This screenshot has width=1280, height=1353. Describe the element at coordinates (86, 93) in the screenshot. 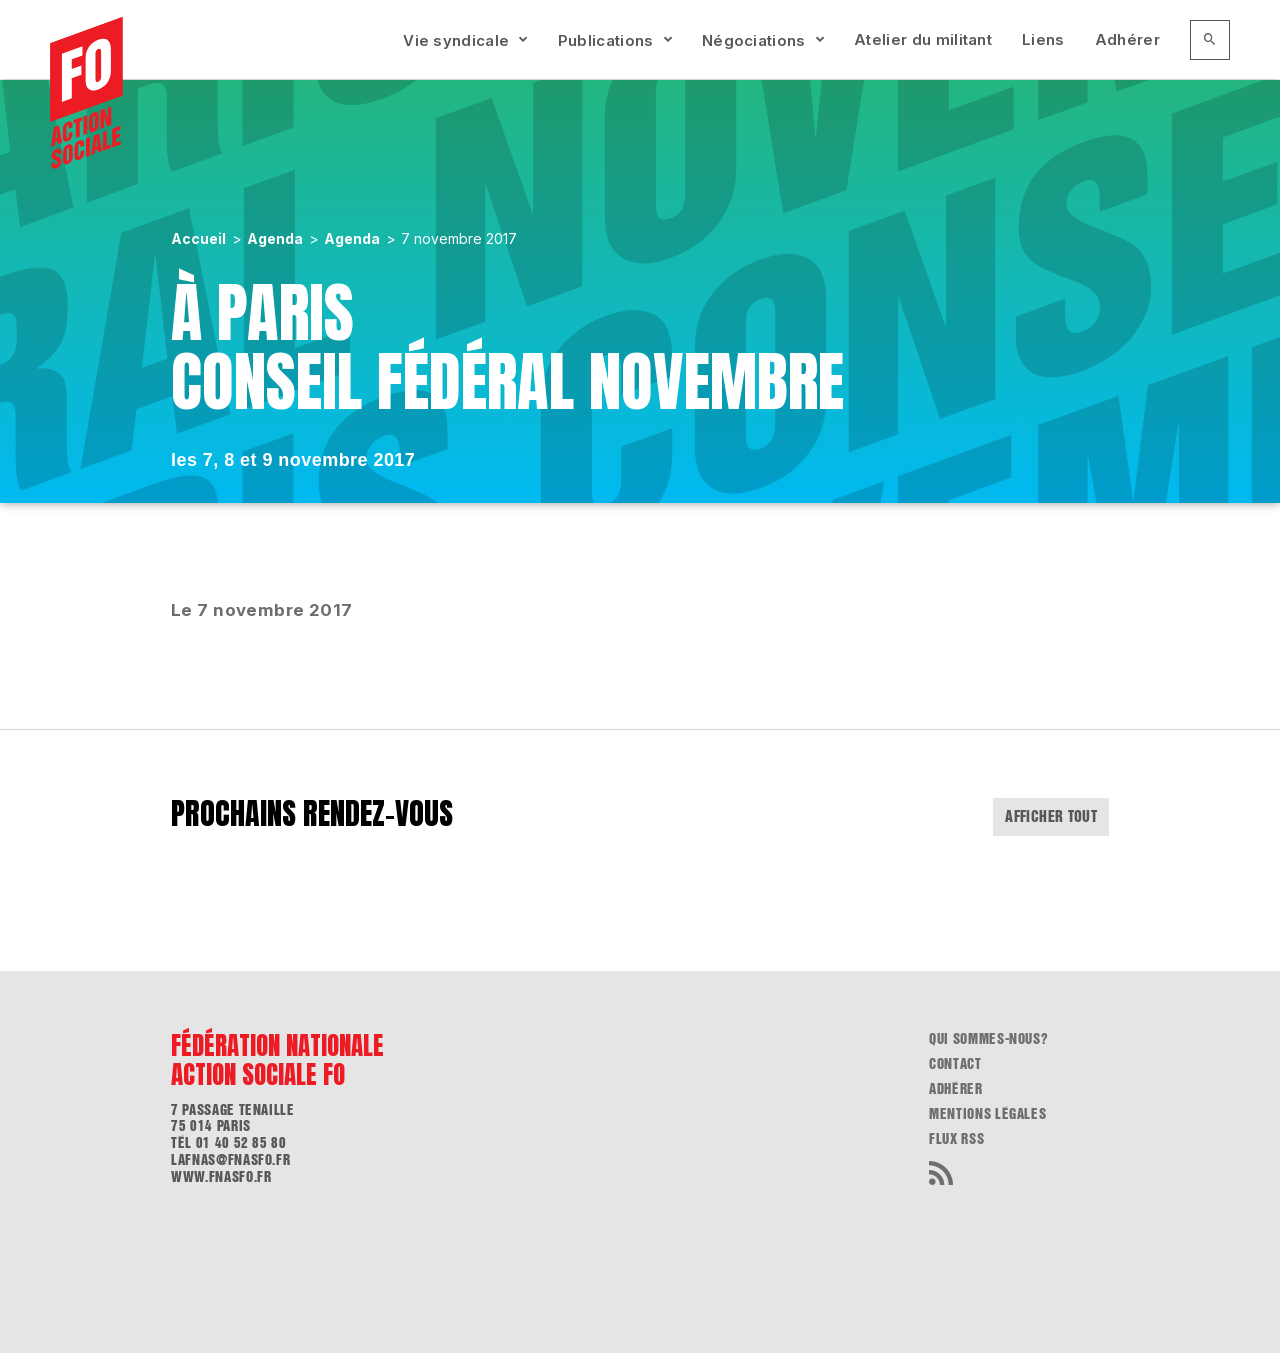

I see `[Accueil]` at that location.